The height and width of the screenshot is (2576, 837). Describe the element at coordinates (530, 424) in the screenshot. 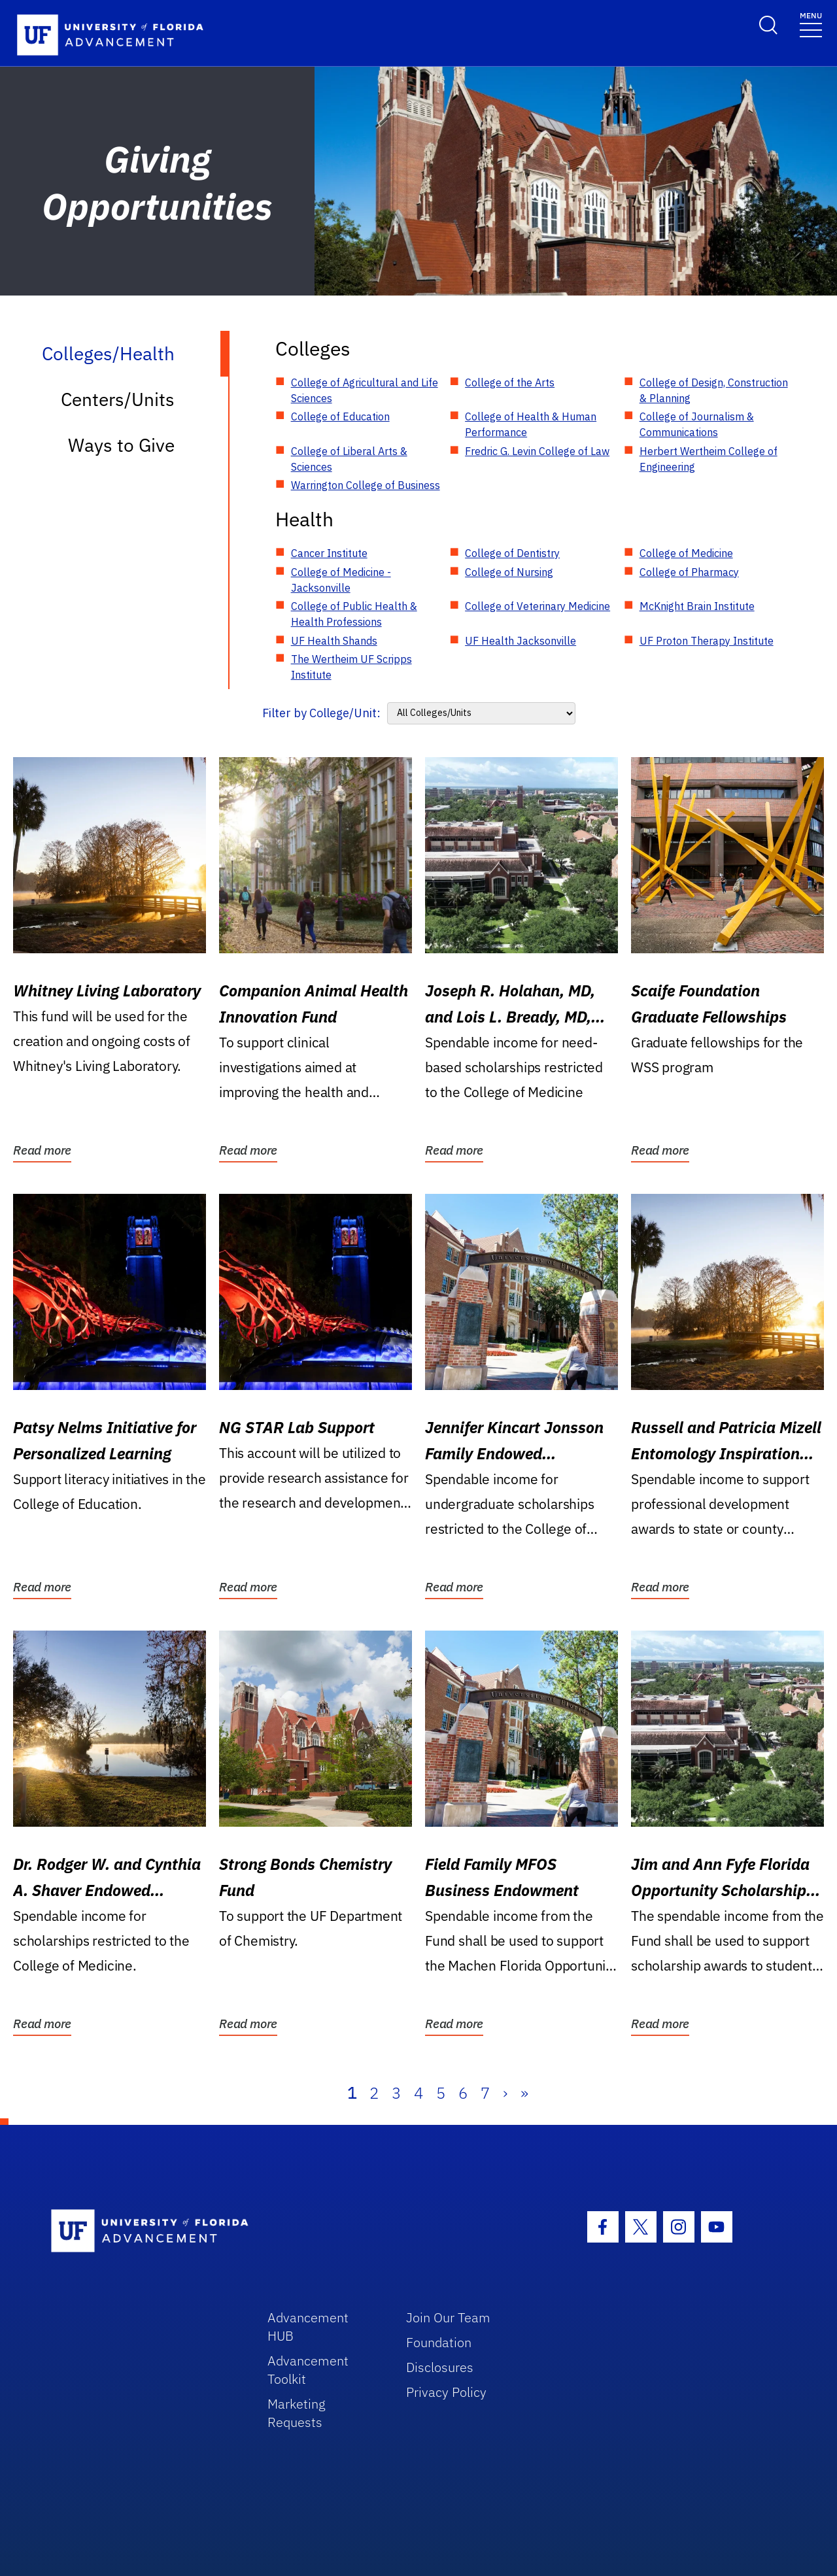

I see `College of Health & Human Performance` at that location.